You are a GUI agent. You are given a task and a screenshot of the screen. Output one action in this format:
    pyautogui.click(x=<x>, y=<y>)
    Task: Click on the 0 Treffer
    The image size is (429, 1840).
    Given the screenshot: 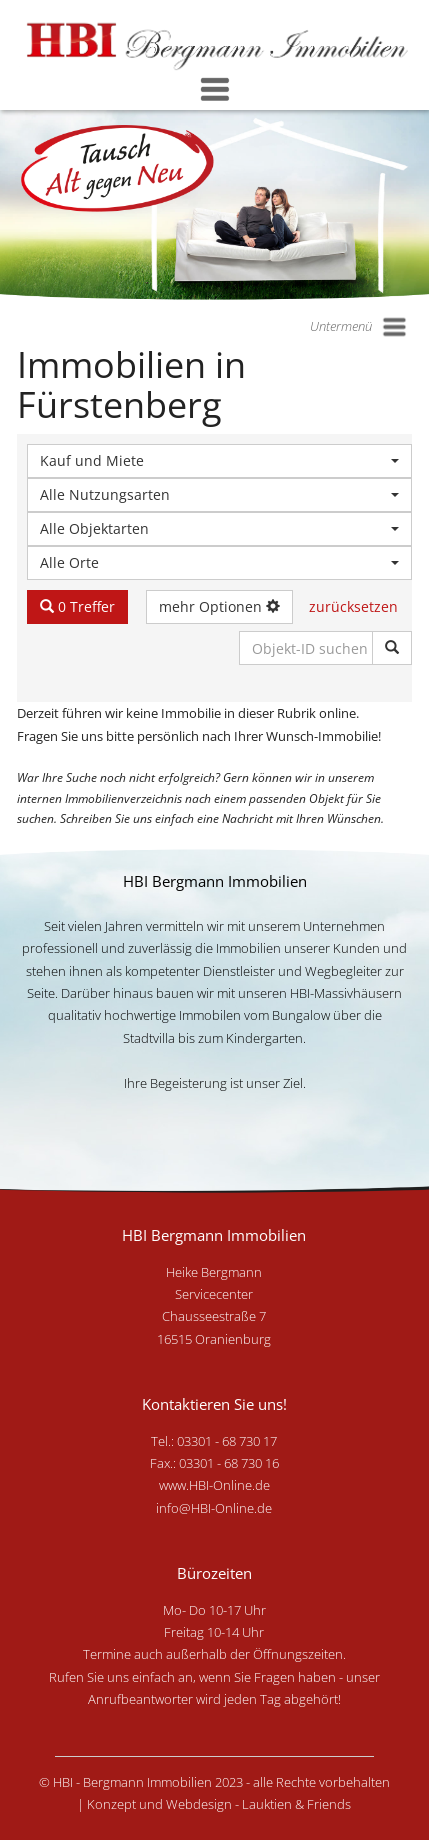 What is the action you would take?
    pyautogui.click(x=77, y=606)
    